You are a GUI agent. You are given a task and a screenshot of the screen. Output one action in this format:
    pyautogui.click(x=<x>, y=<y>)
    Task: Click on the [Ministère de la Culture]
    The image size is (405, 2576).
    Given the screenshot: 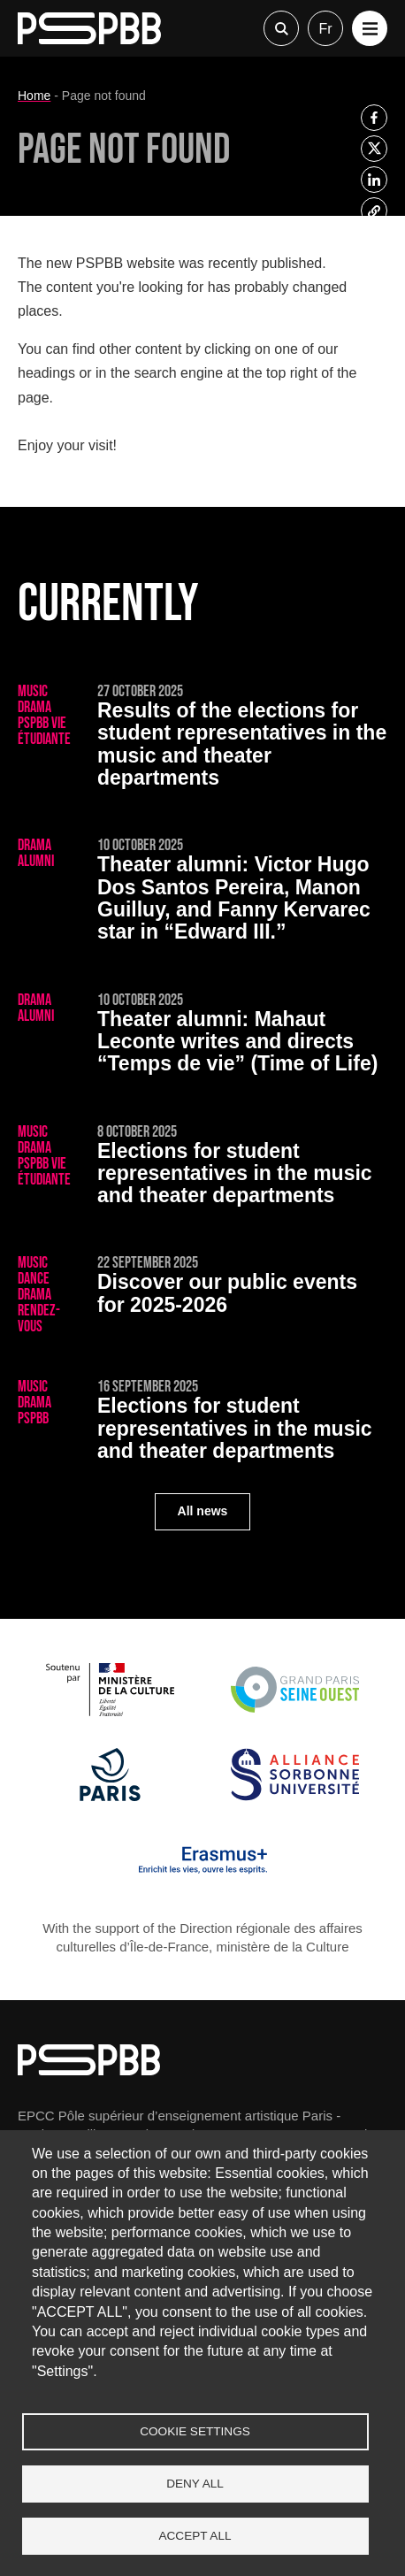 What is the action you would take?
    pyautogui.click(x=110, y=1711)
    